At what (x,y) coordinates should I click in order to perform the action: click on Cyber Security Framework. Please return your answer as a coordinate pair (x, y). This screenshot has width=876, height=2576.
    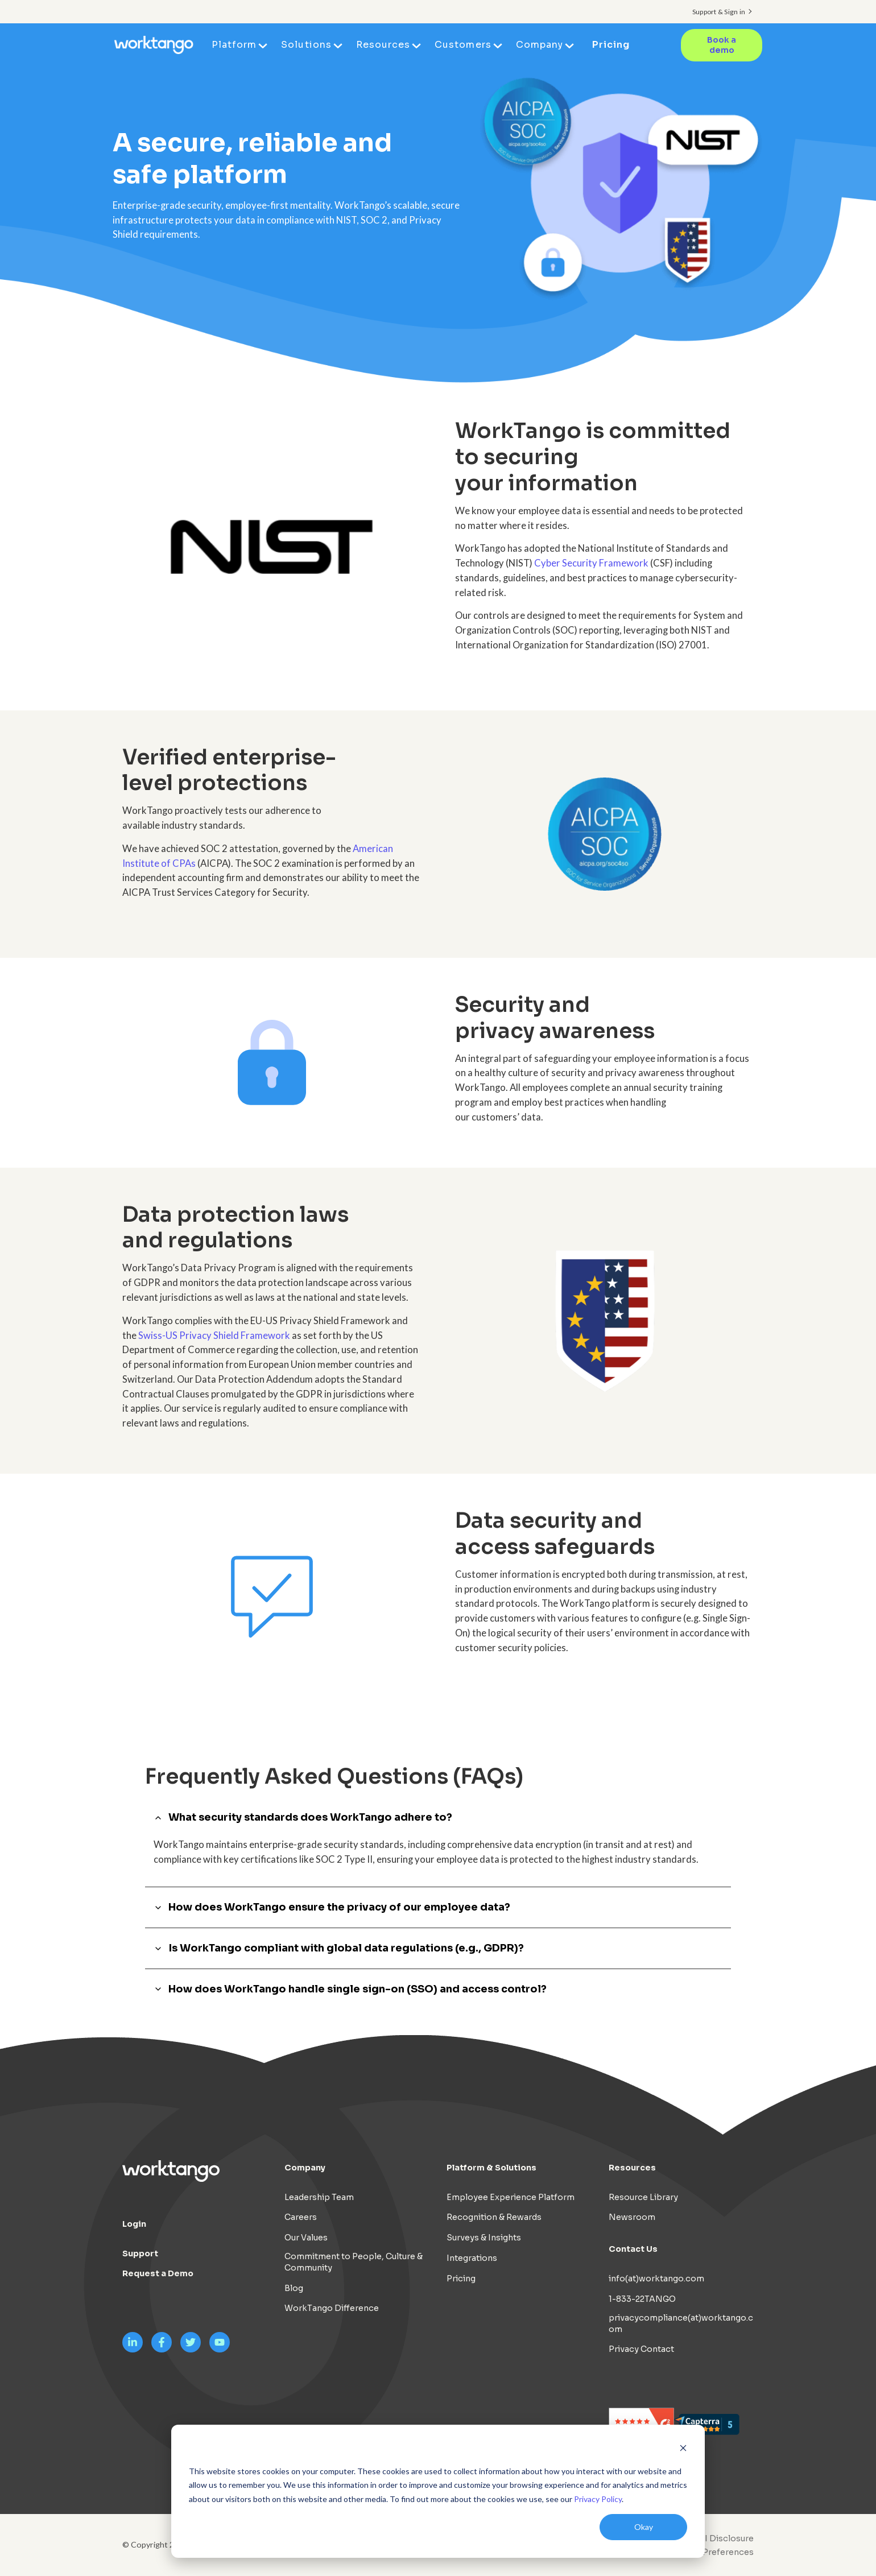
    Looking at the image, I should click on (591, 563).